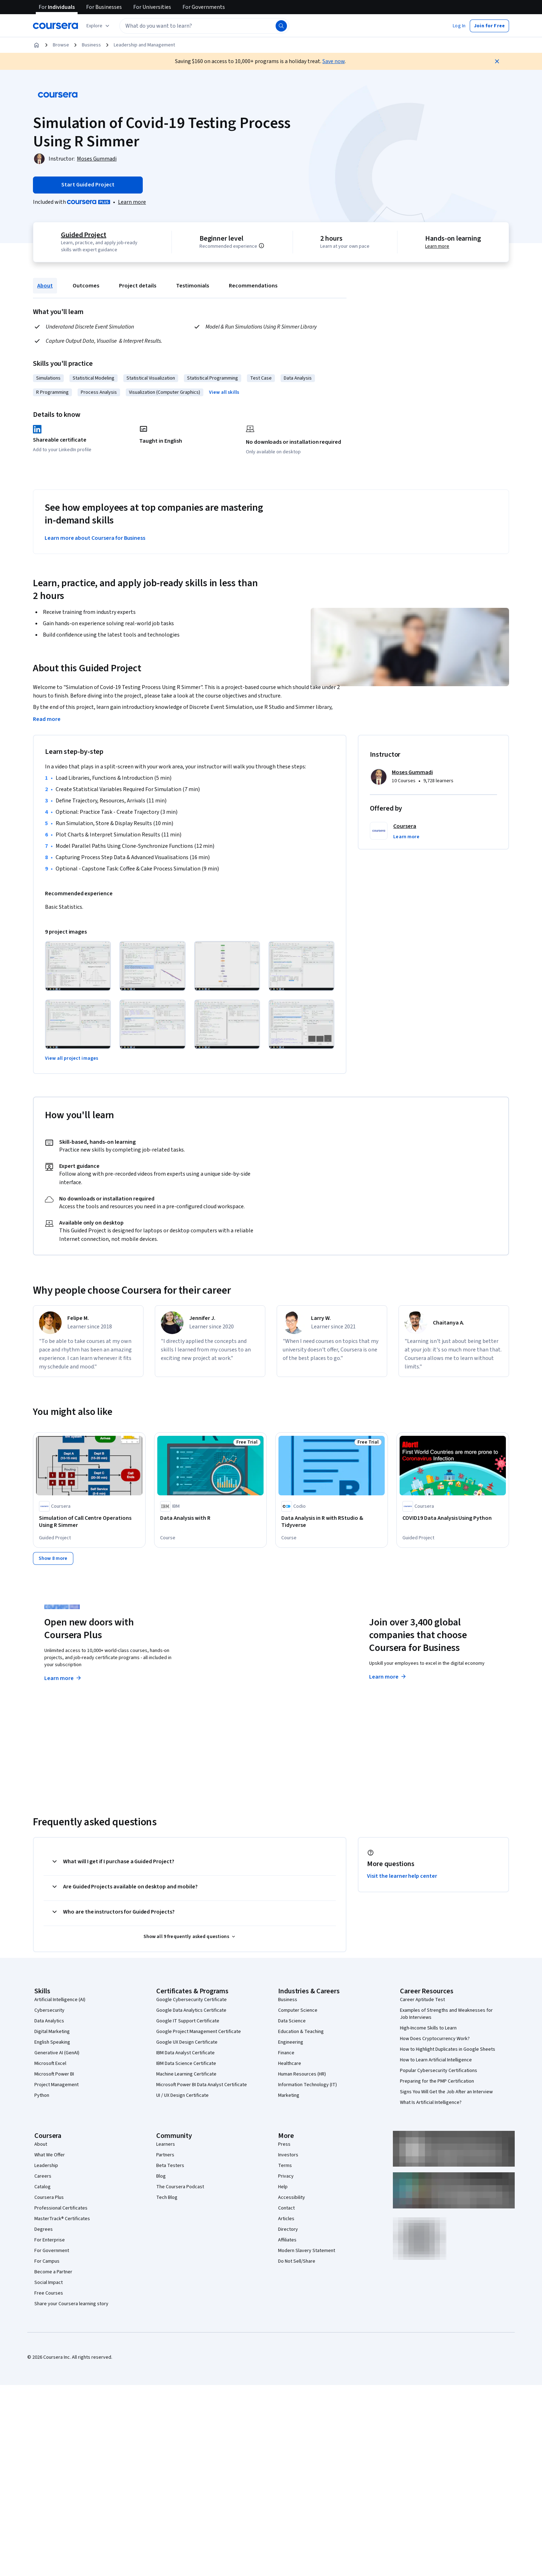  Describe the element at coordinates (306, 2250) in the screenshot. I see `Modern Slavery Statement` at that location.